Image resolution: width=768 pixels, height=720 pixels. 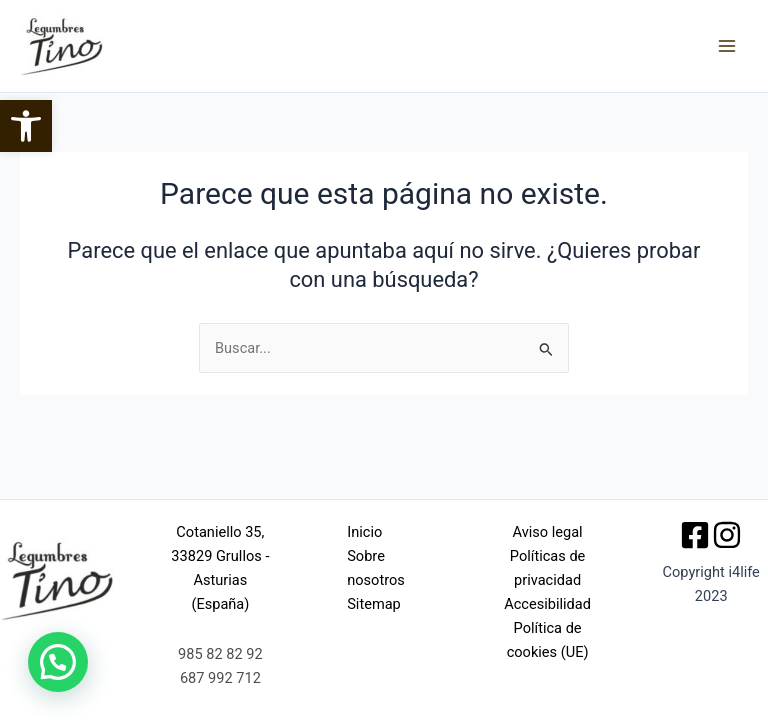 What do you see at coordinates (727, 535) in the screenshot?
I see `[Instagram]` at bounding box center [727, 535].